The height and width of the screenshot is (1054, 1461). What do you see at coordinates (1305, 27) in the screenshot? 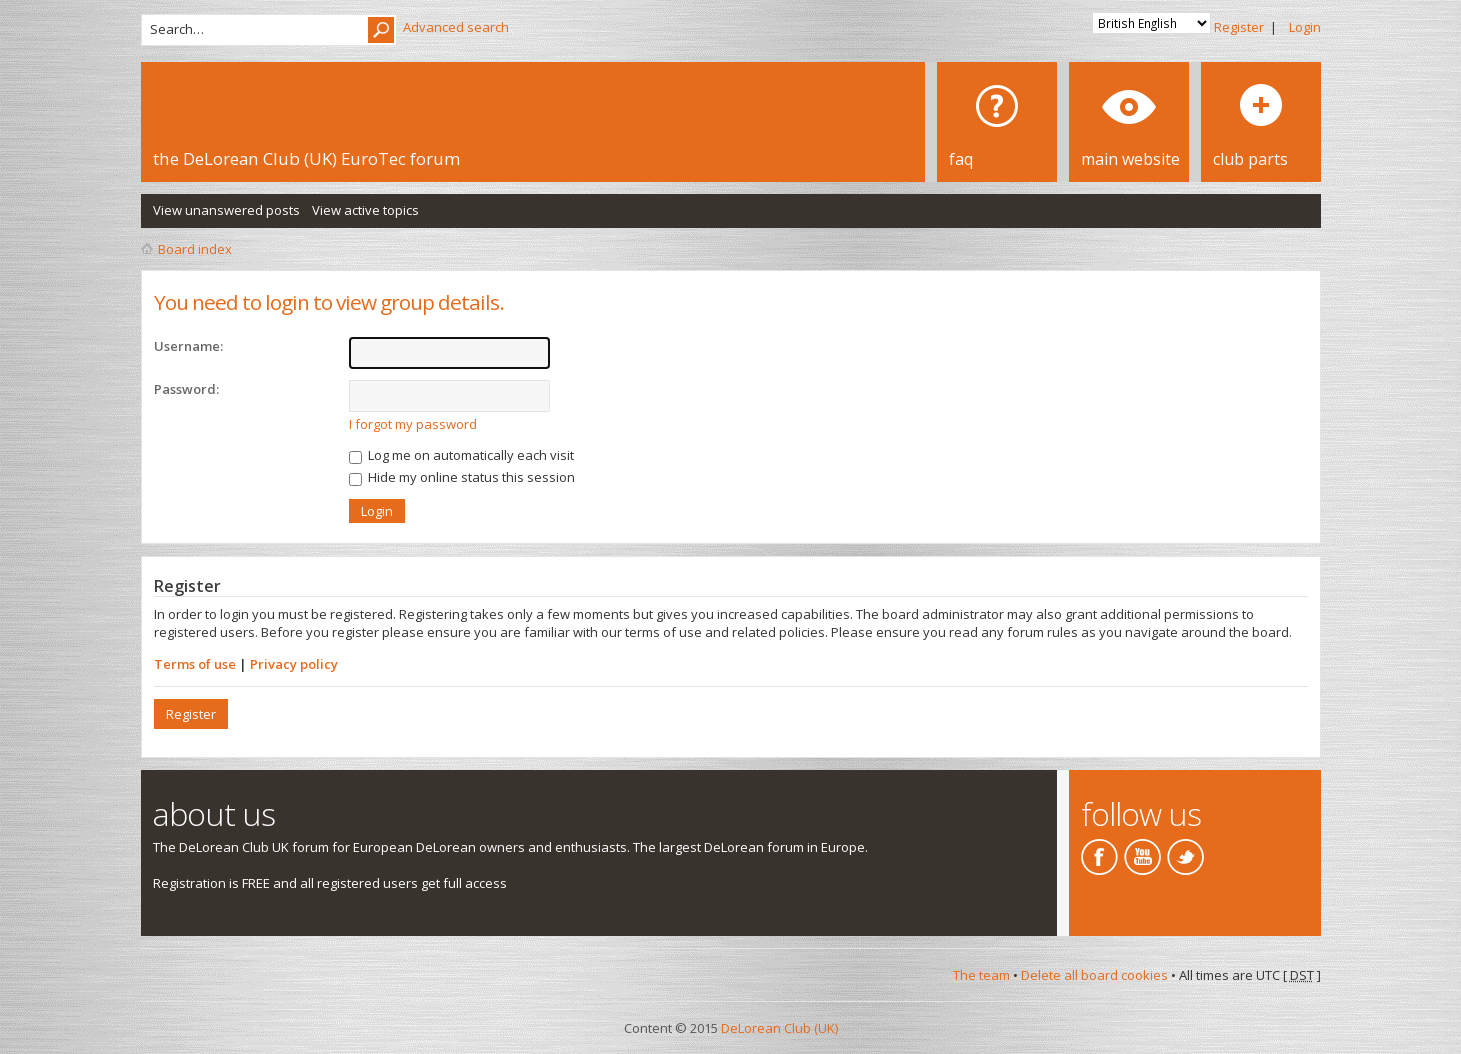
I see `Login` at bounding box center [1305, 27].